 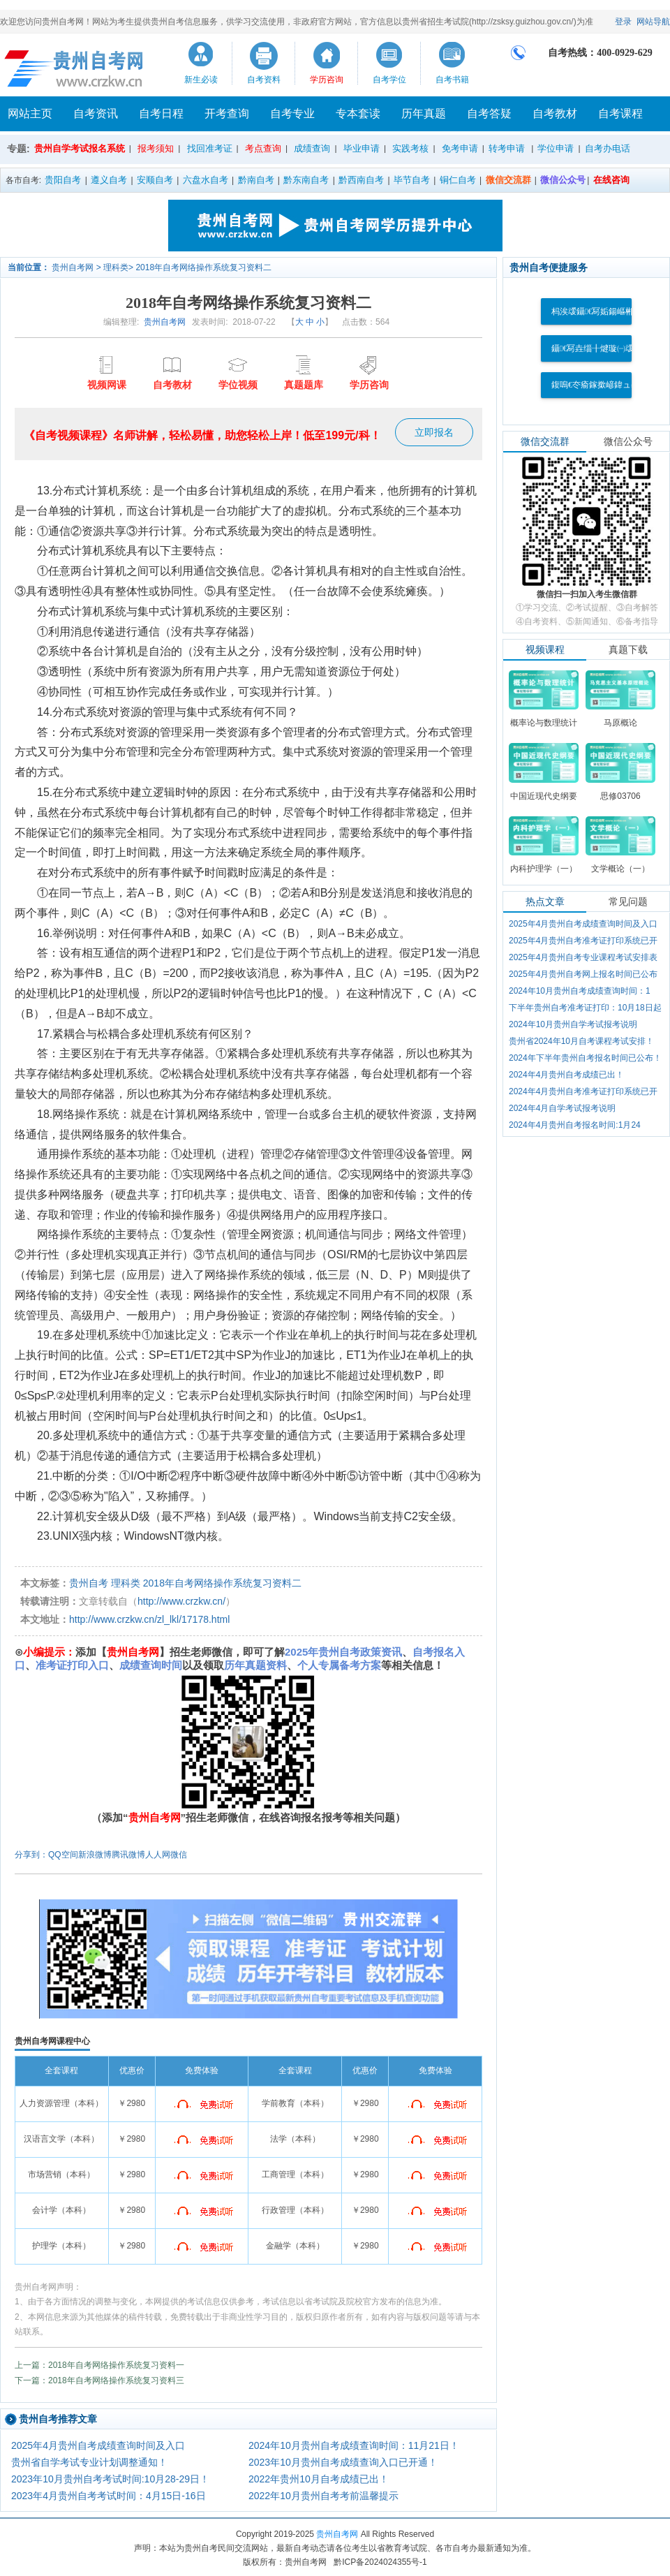 I want to click on 转考申请, so click(x=507, y=148).